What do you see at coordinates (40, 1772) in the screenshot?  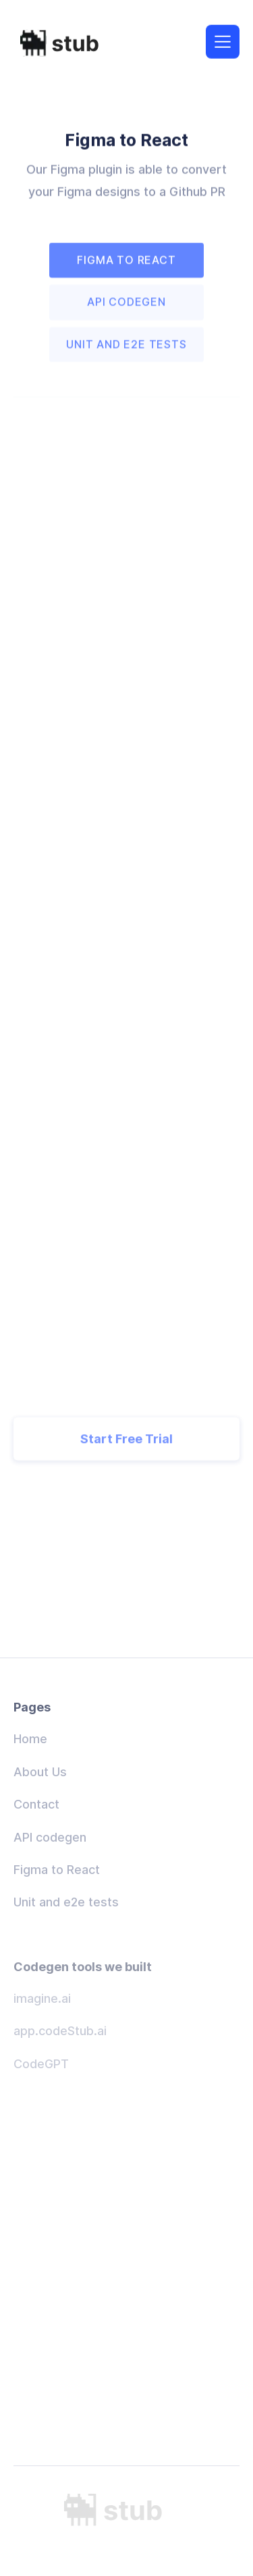 I see `About Us` at bounding box center [40, 1772].